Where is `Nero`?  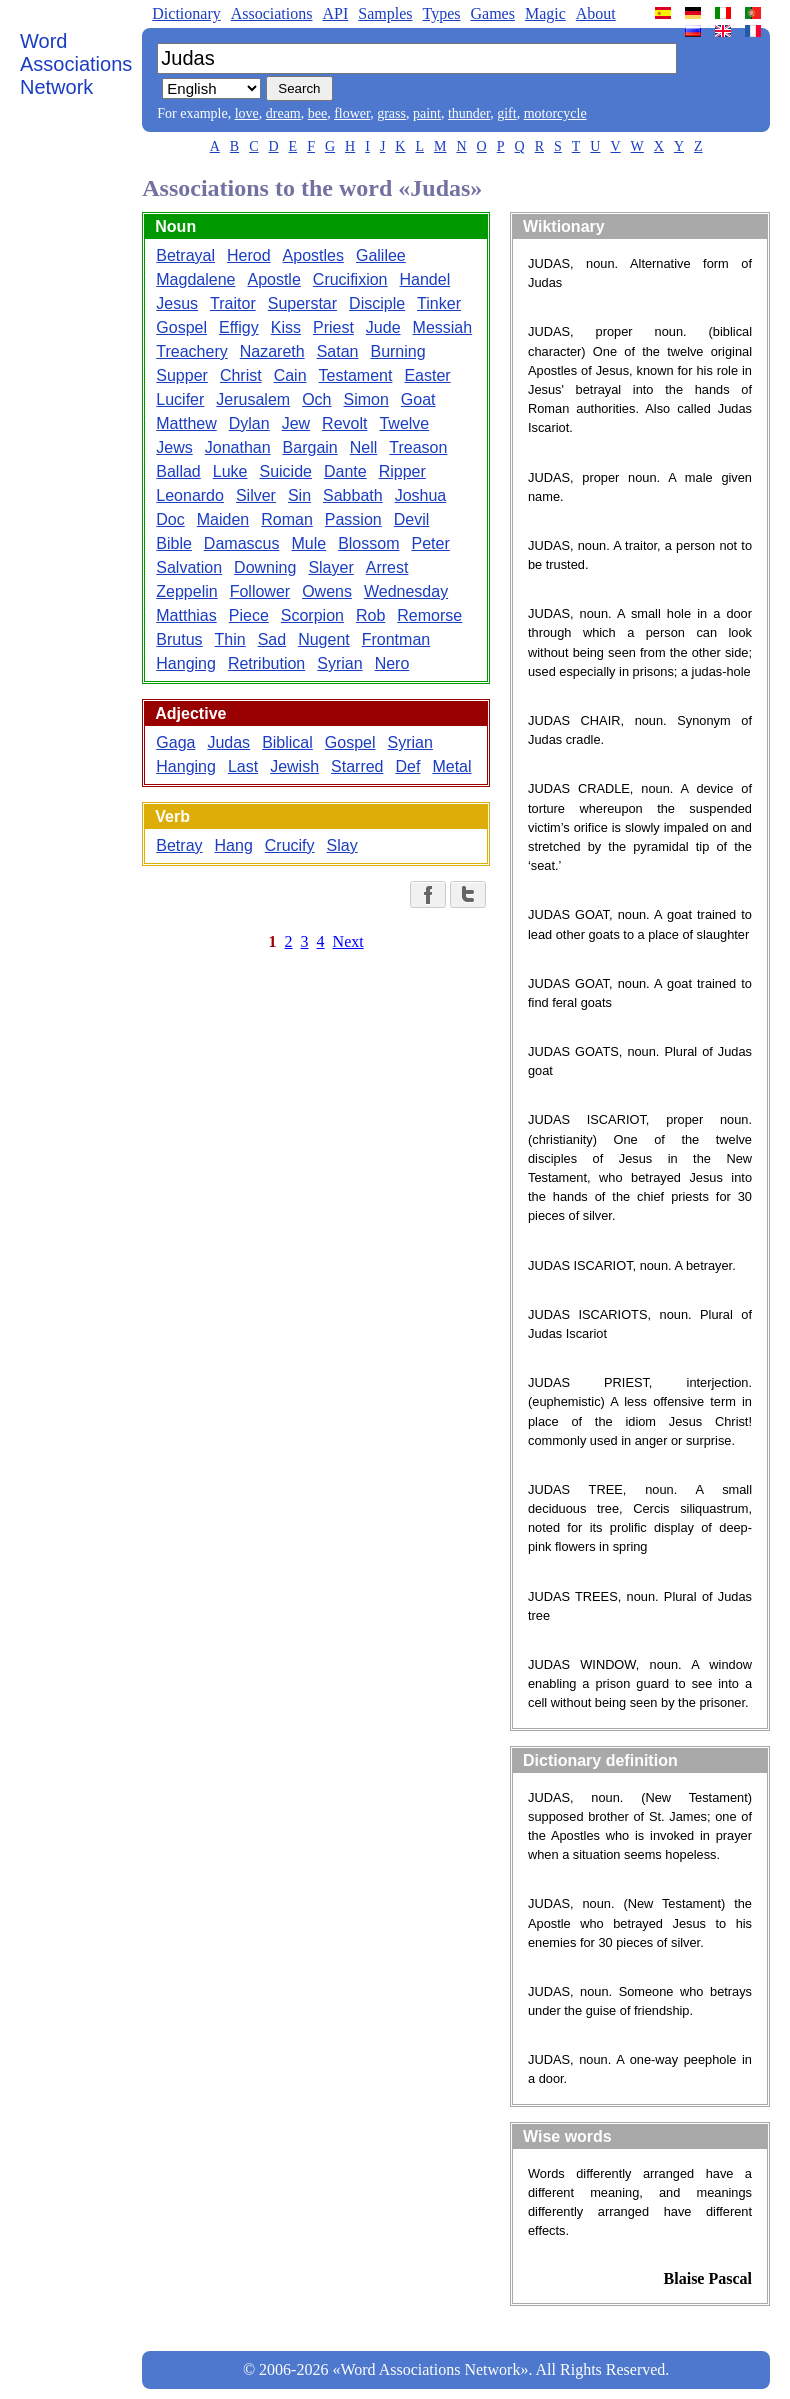
Nero is located at coordinates (392, 663).